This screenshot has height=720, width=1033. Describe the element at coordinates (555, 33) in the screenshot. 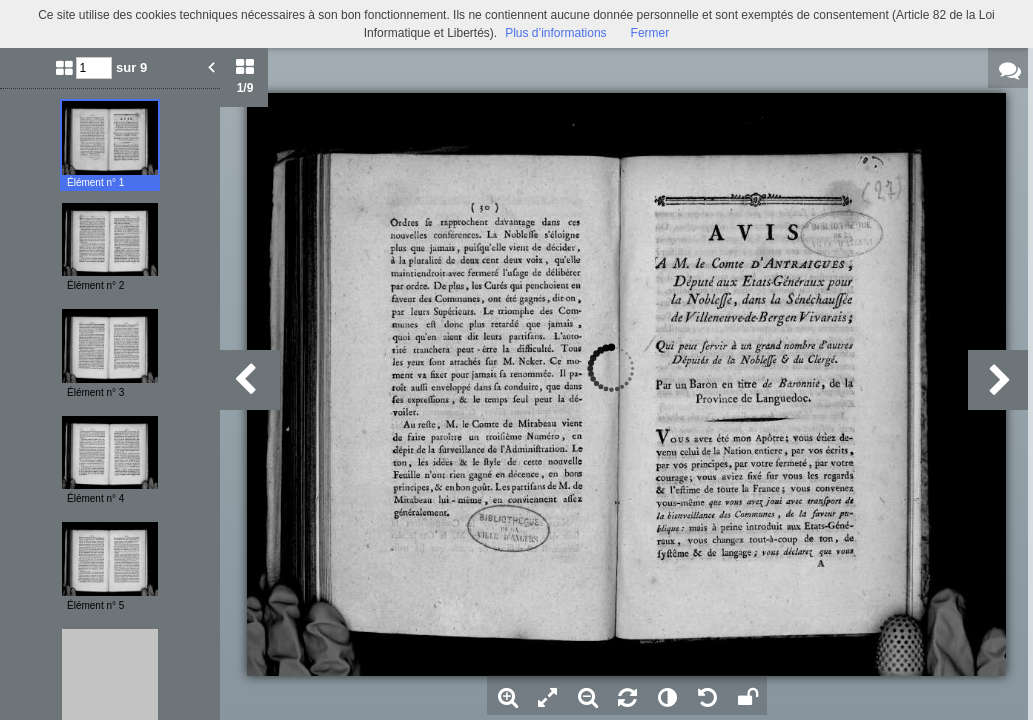

I see `Plus d’informations` at that location.